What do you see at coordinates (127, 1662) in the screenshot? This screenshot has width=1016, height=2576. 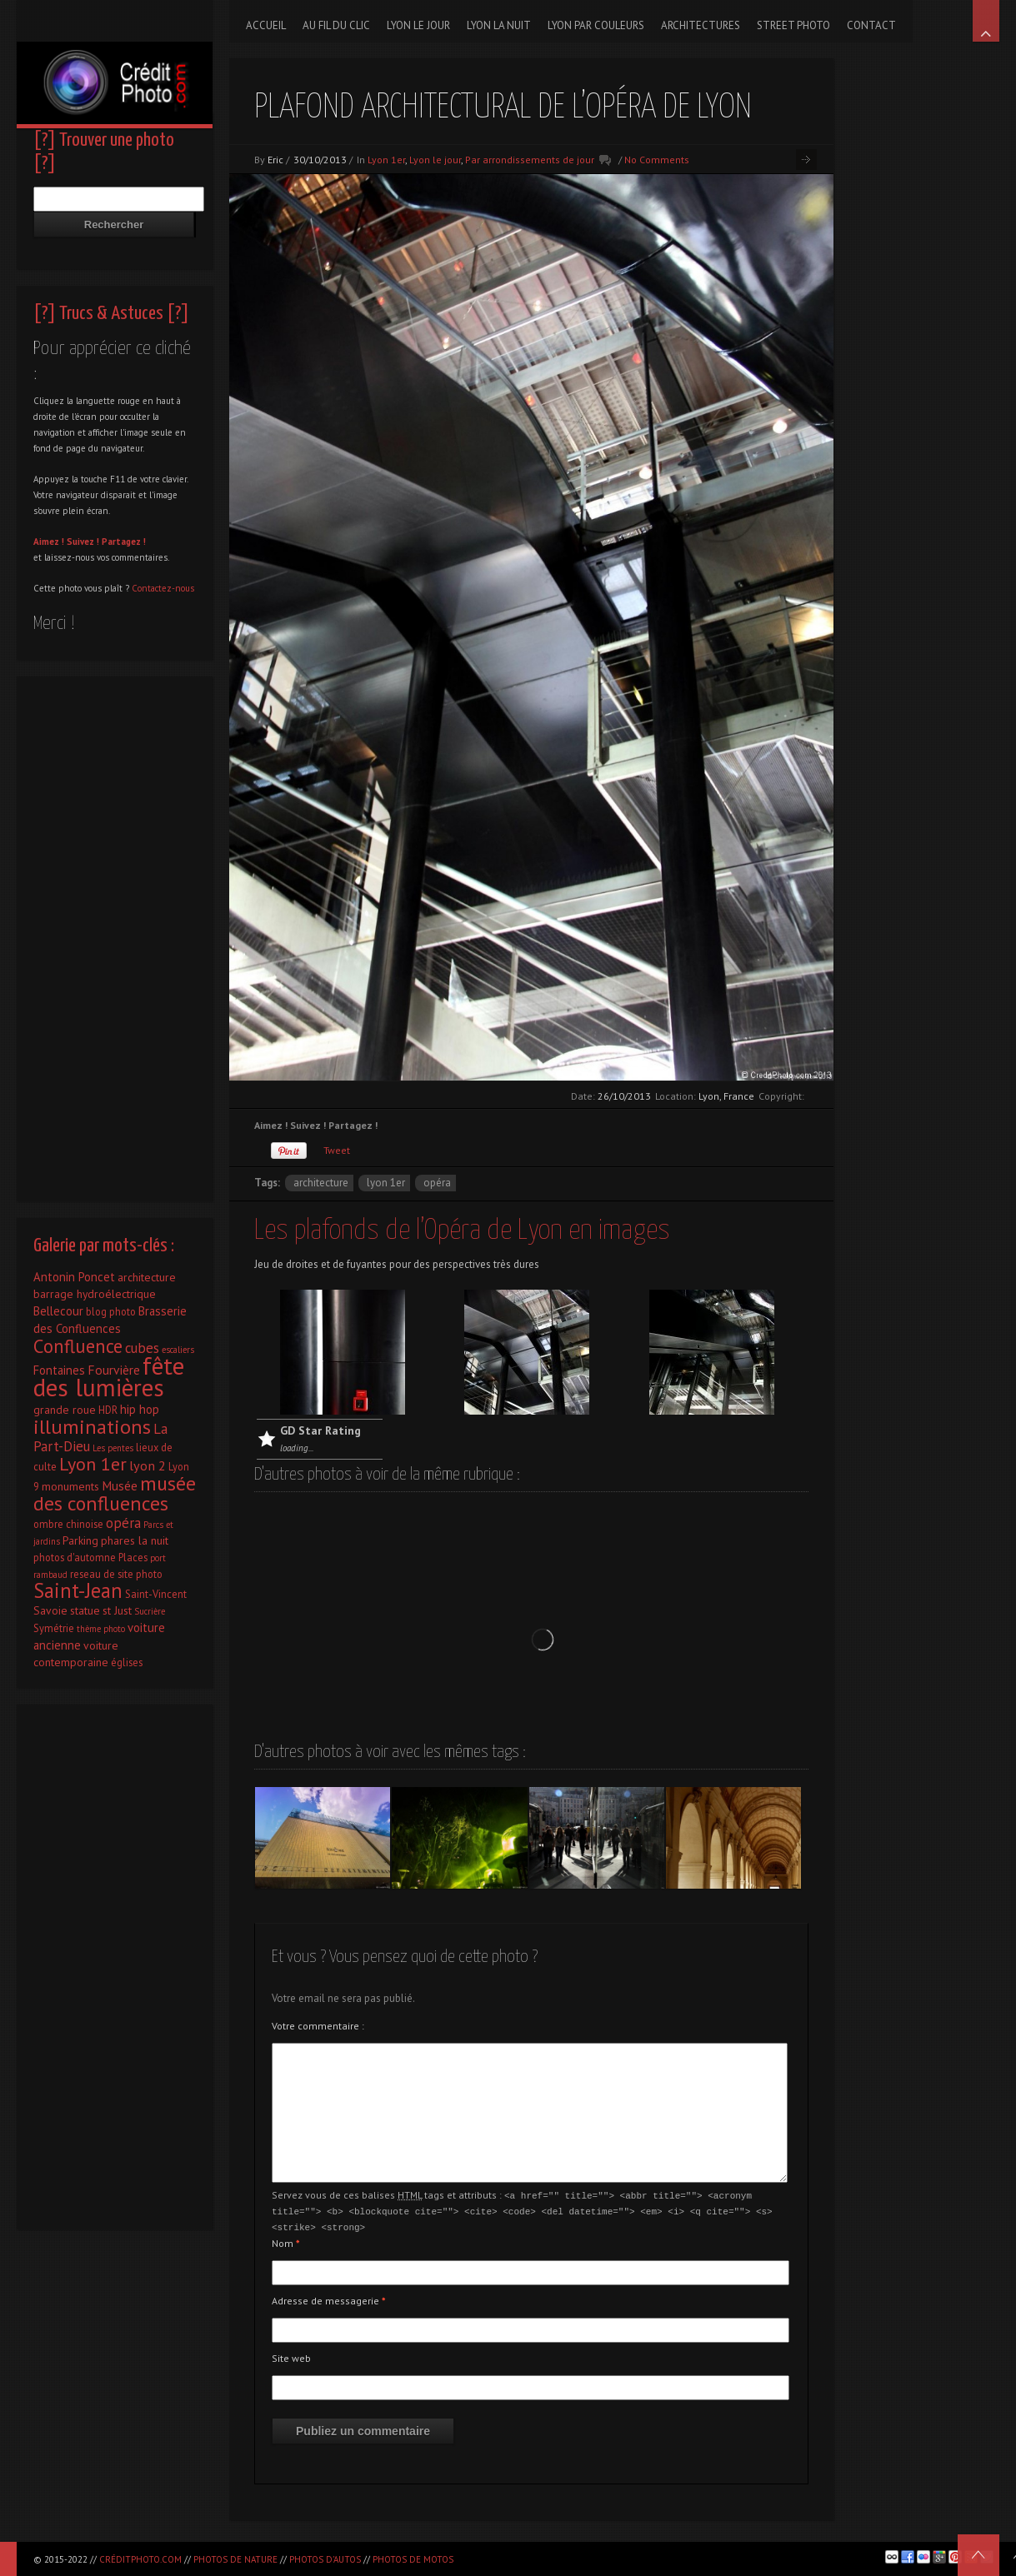 I see `églises [églises (2 éléments)]` at bounding box center [127, 1662].